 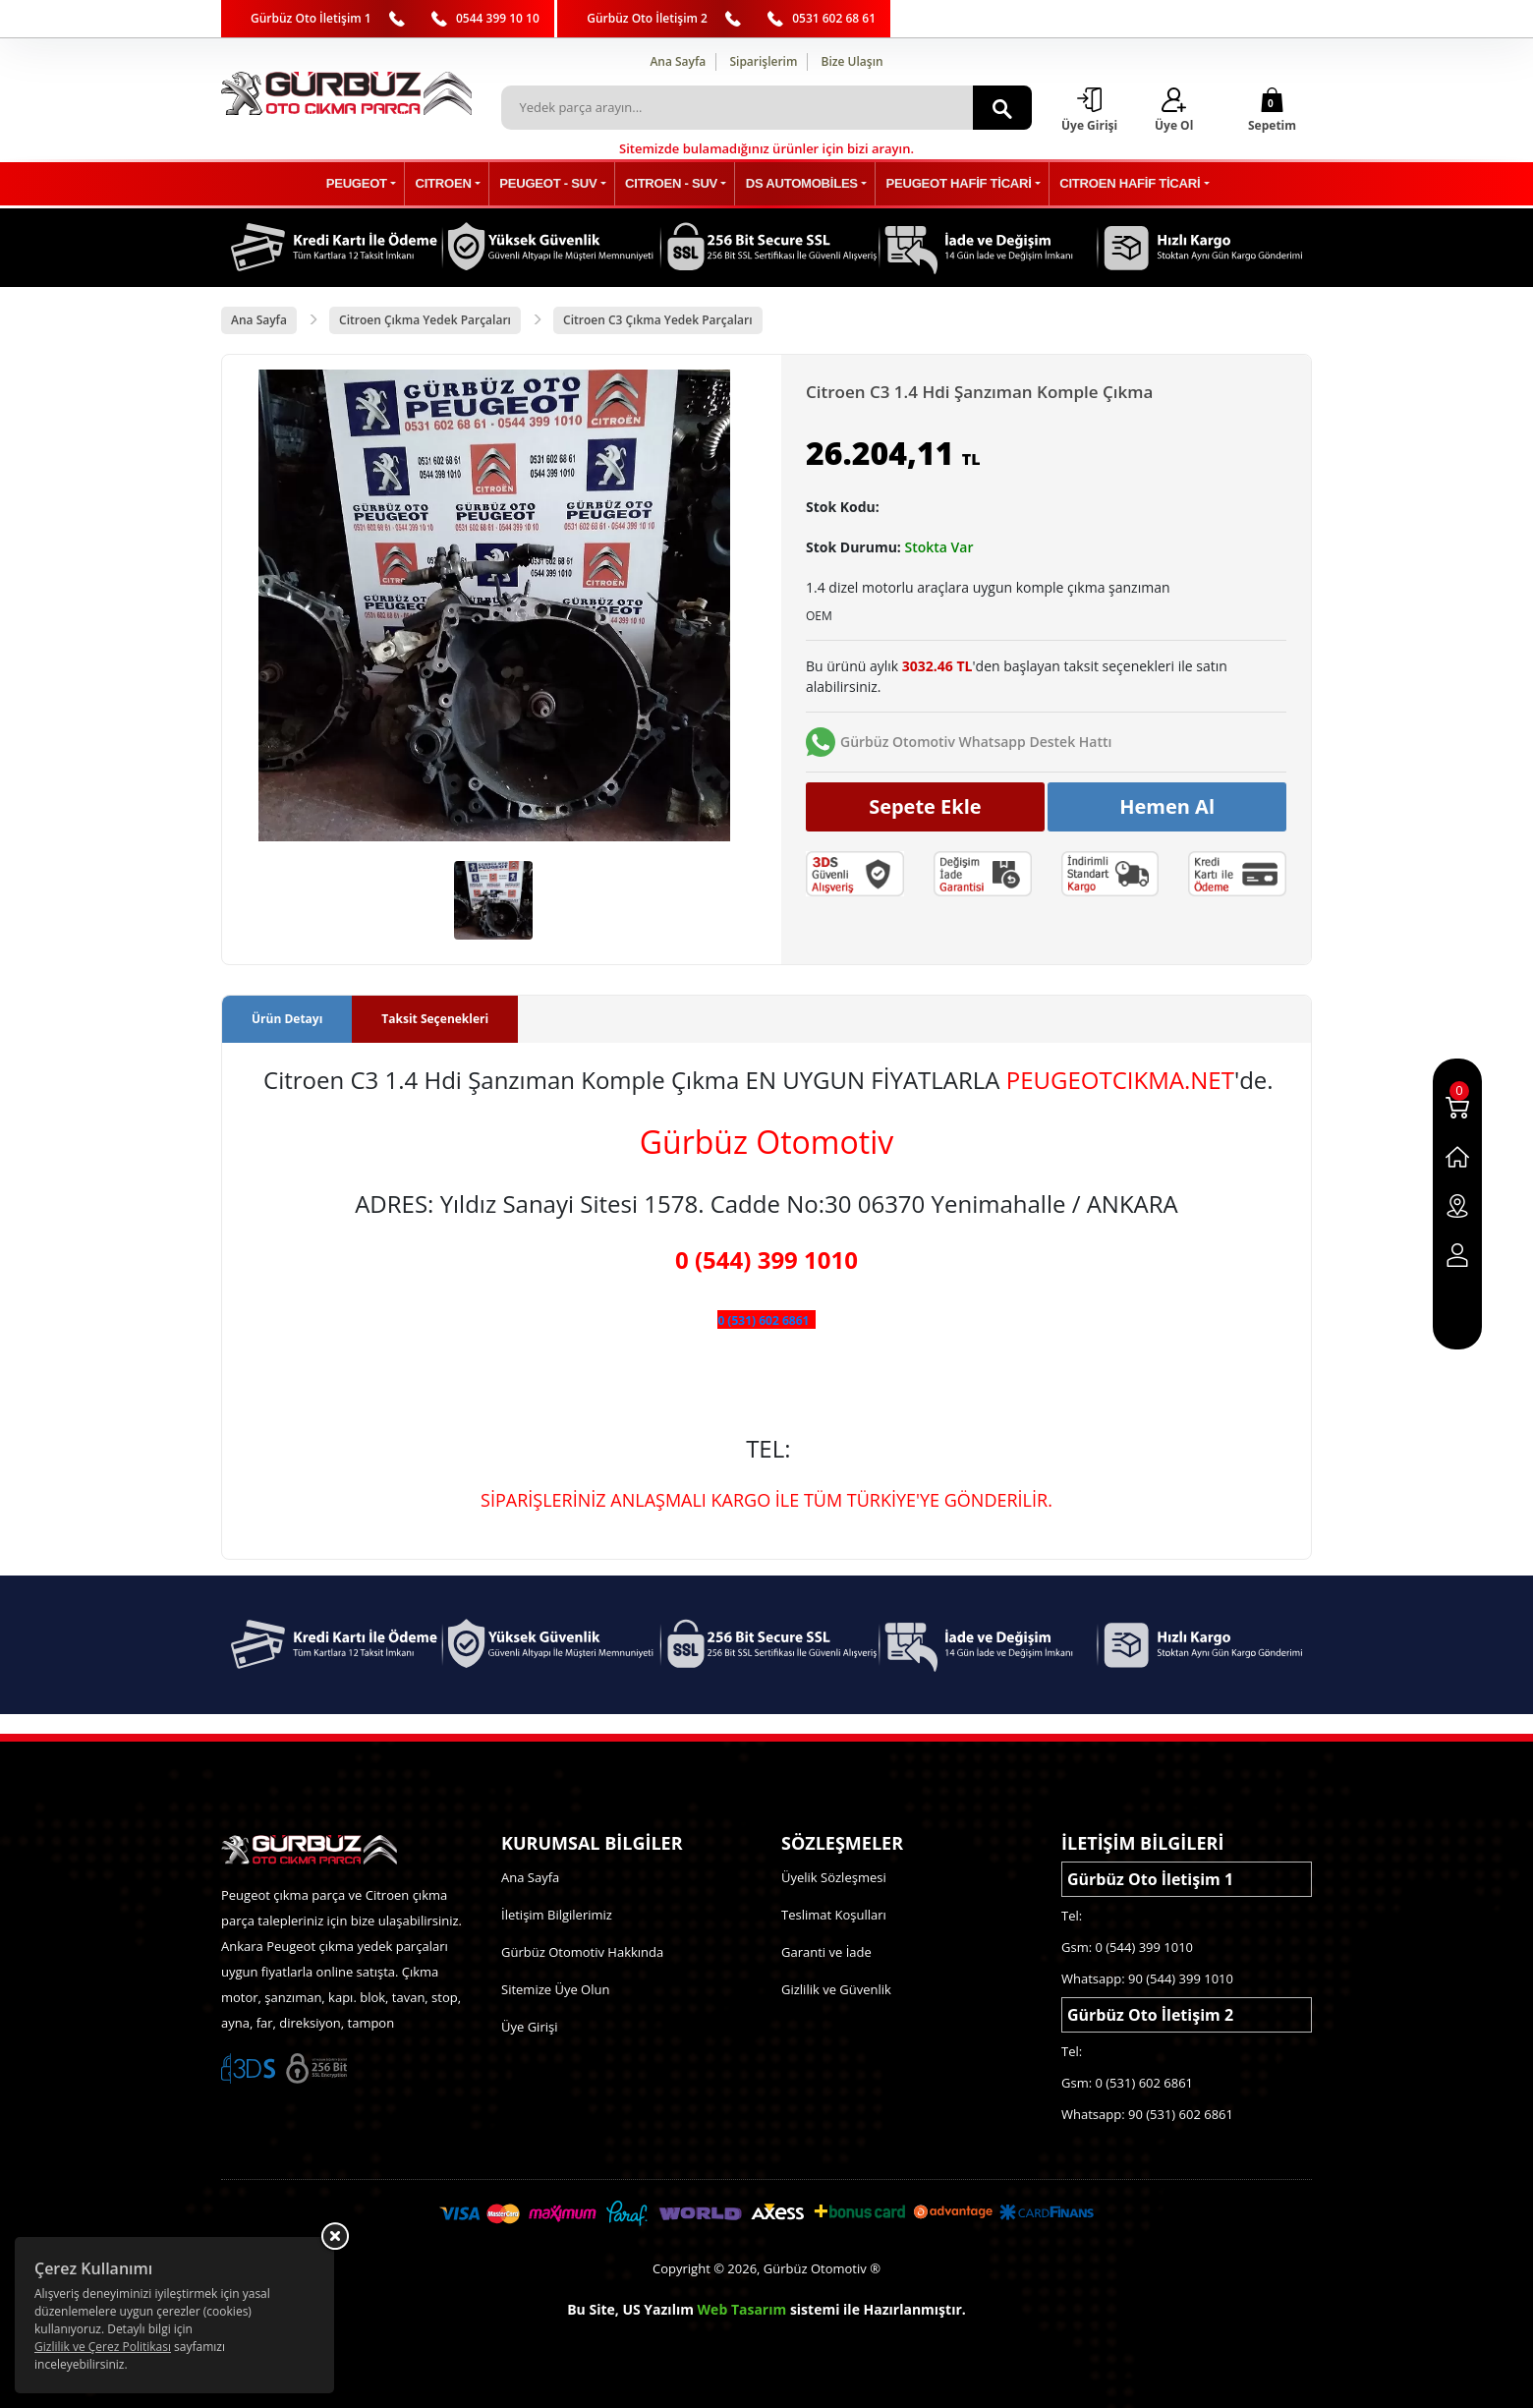 What do you see at coordinates (742, 2309) in the screenshot?
I see `Web Tasarım` at bounding box center [742, 2309].